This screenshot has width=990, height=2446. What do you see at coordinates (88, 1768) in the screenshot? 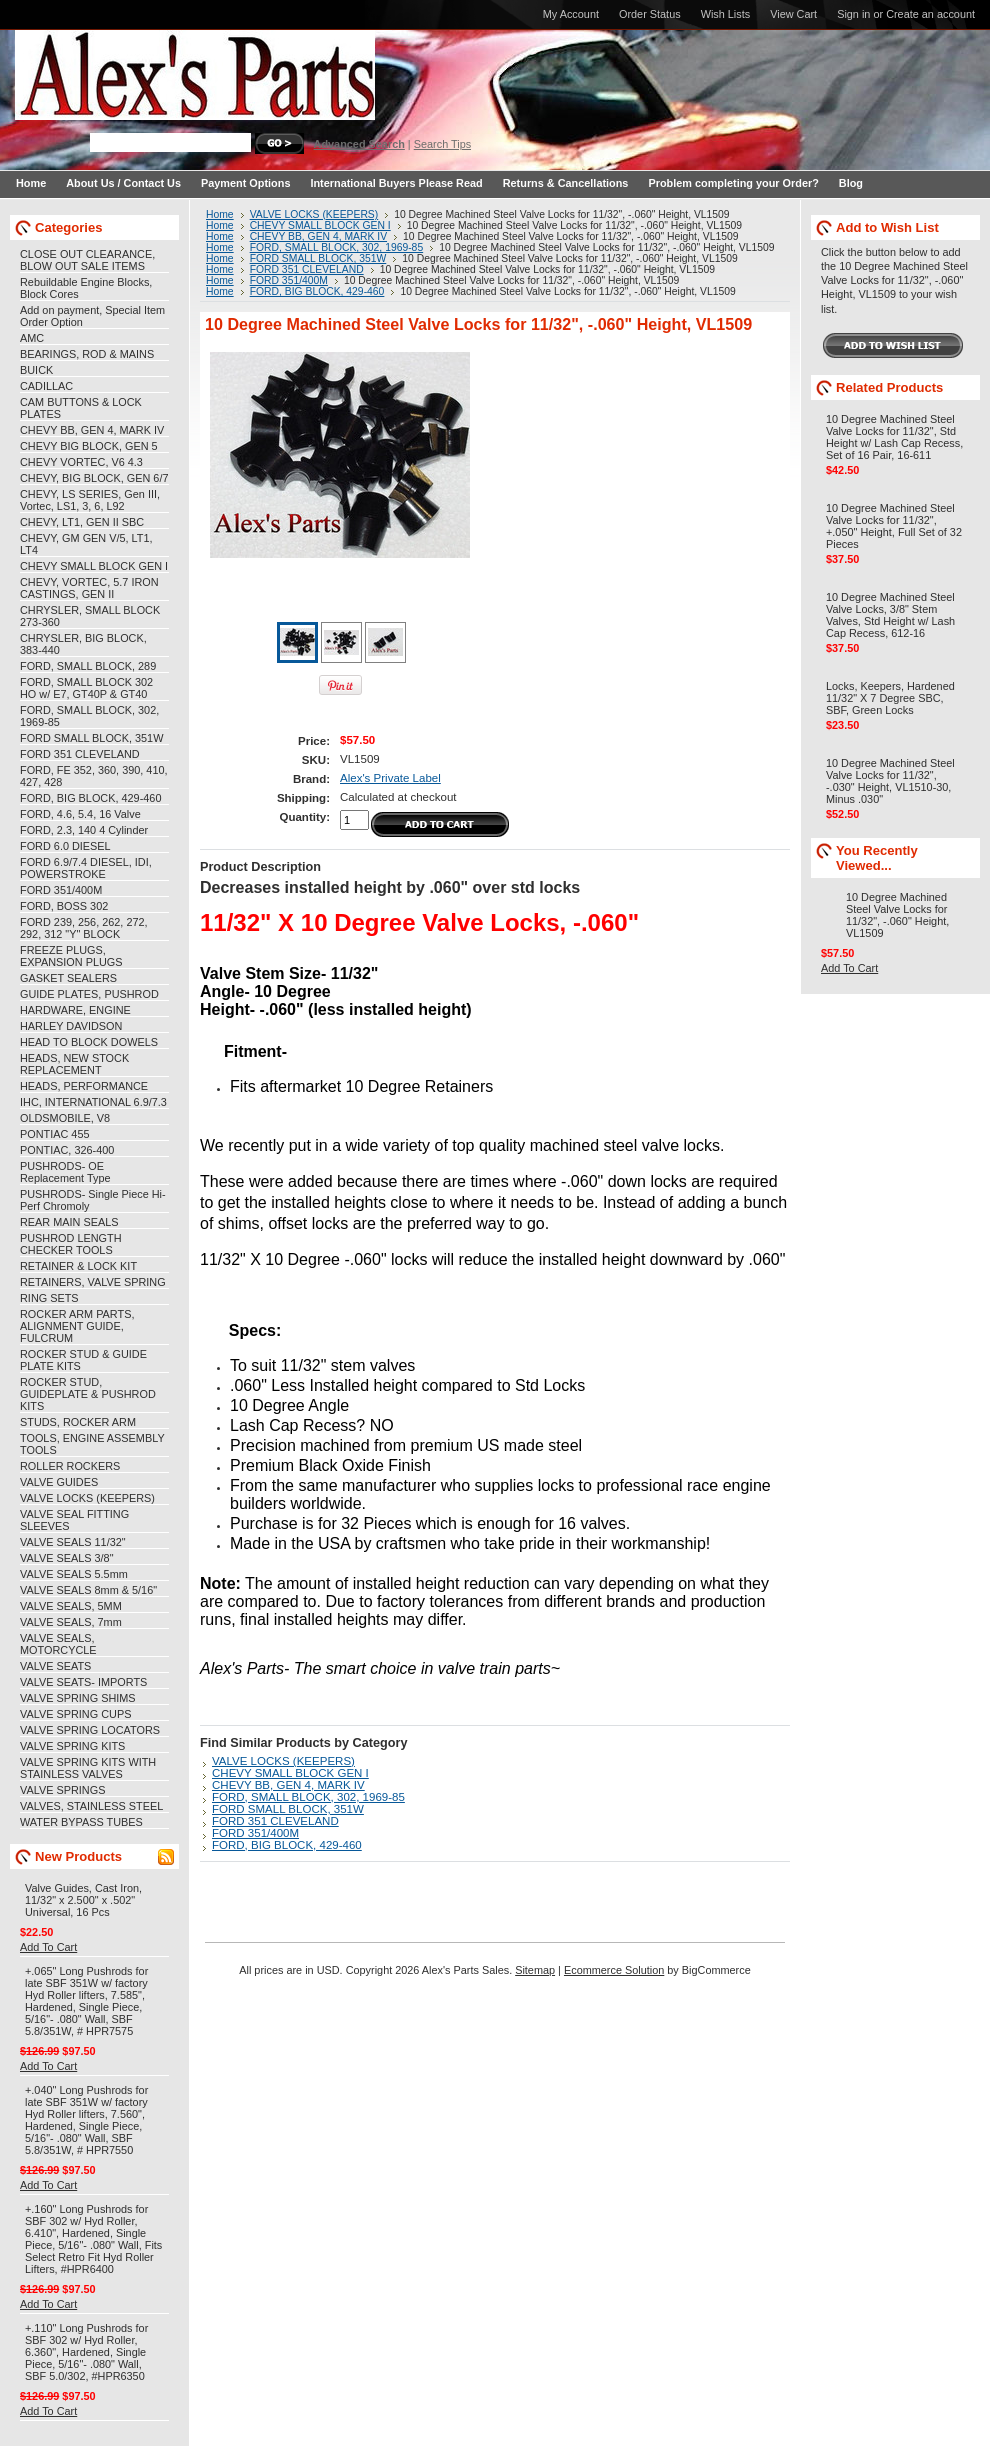
I see `VALVE SPRING KITS WITH STAINLESS VALVES` at bounding box center [88, 1768].